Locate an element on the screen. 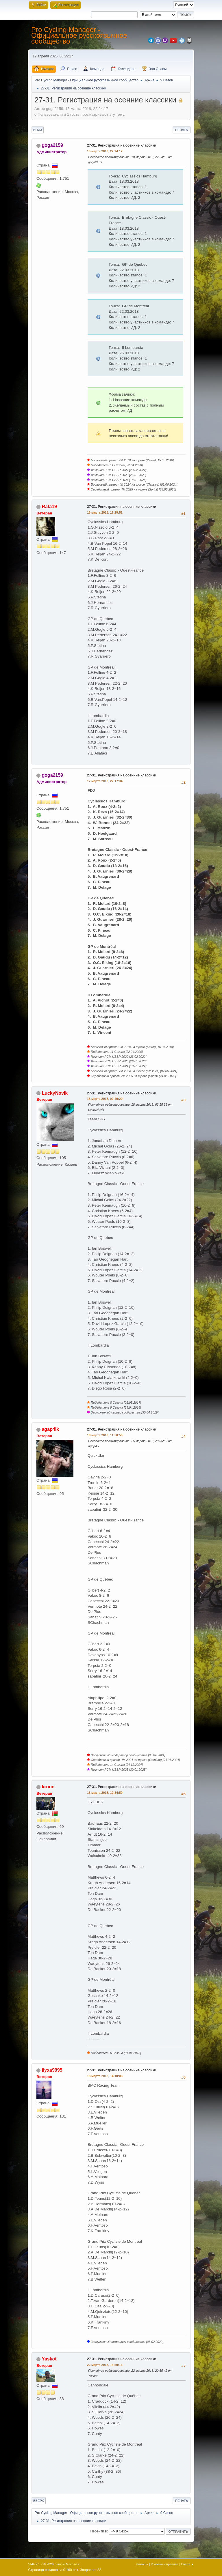 This screenshot has height=2576, width=222. Rafa19 is located at coordinates (49, 506).